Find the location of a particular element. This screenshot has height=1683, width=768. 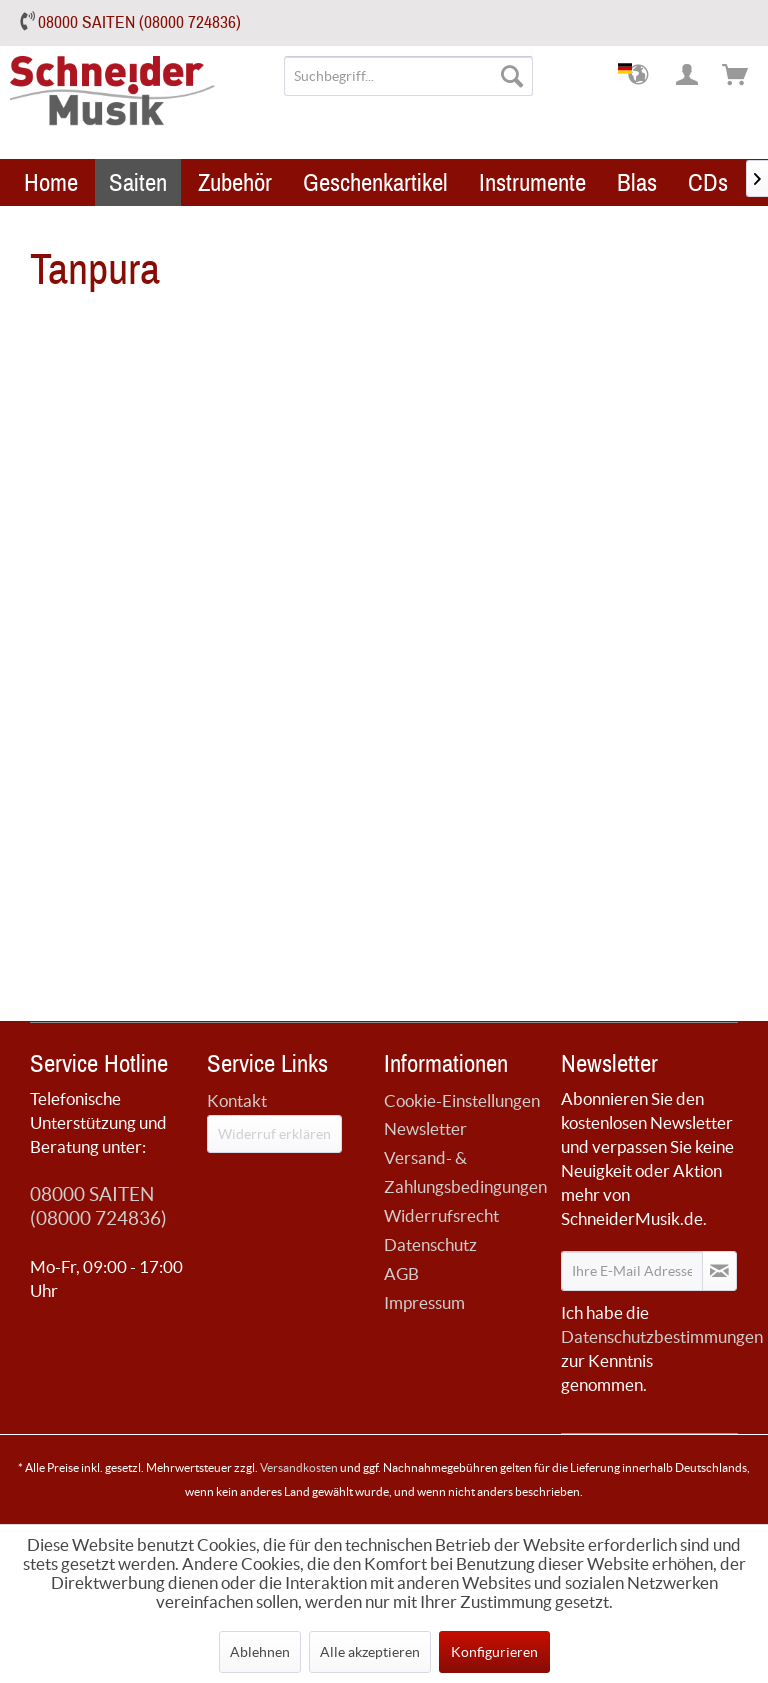

Impressum is located at coordinates (424, 1302).